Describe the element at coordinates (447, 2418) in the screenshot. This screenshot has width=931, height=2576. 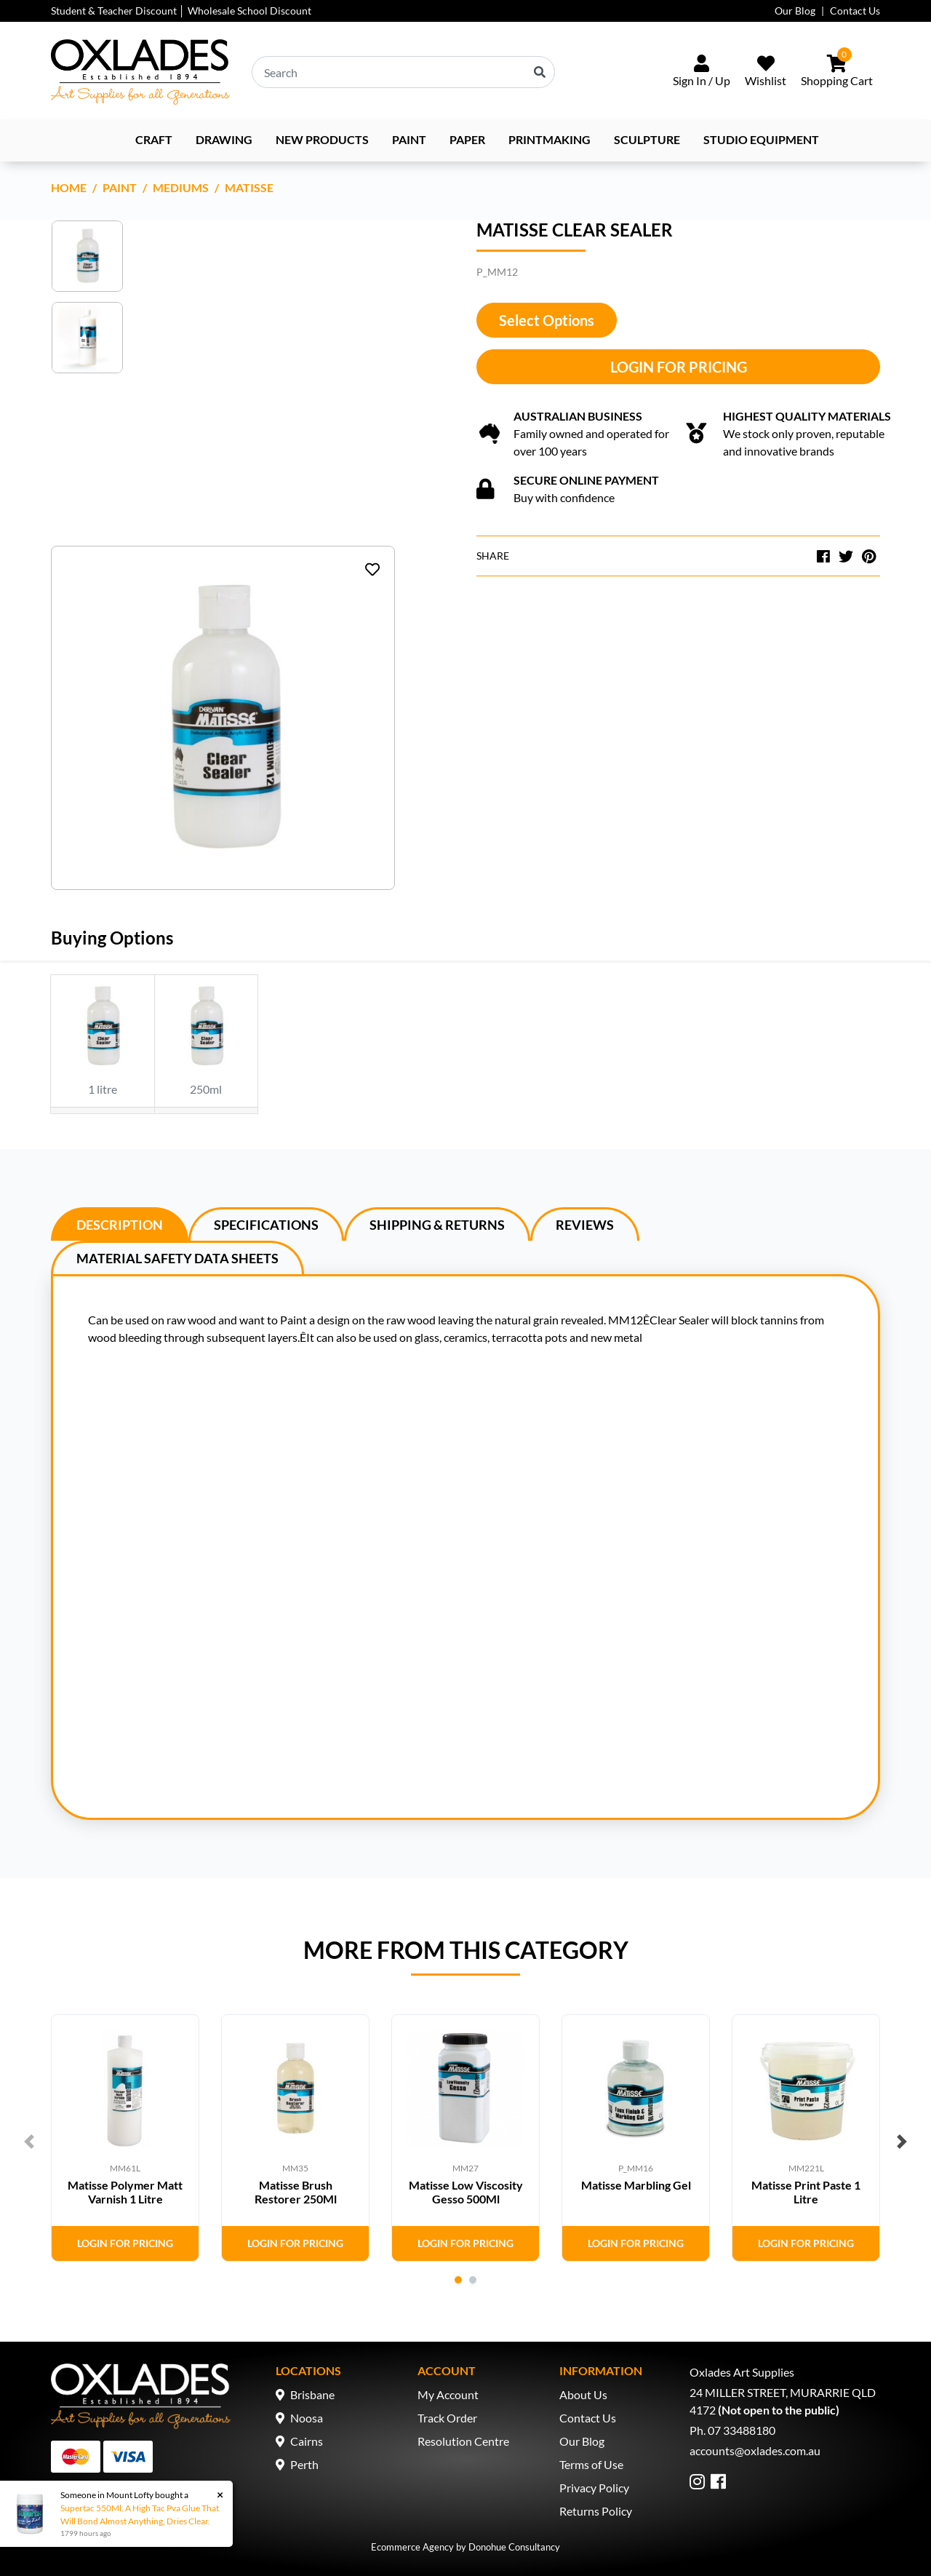
I see `Track Order` at that location.